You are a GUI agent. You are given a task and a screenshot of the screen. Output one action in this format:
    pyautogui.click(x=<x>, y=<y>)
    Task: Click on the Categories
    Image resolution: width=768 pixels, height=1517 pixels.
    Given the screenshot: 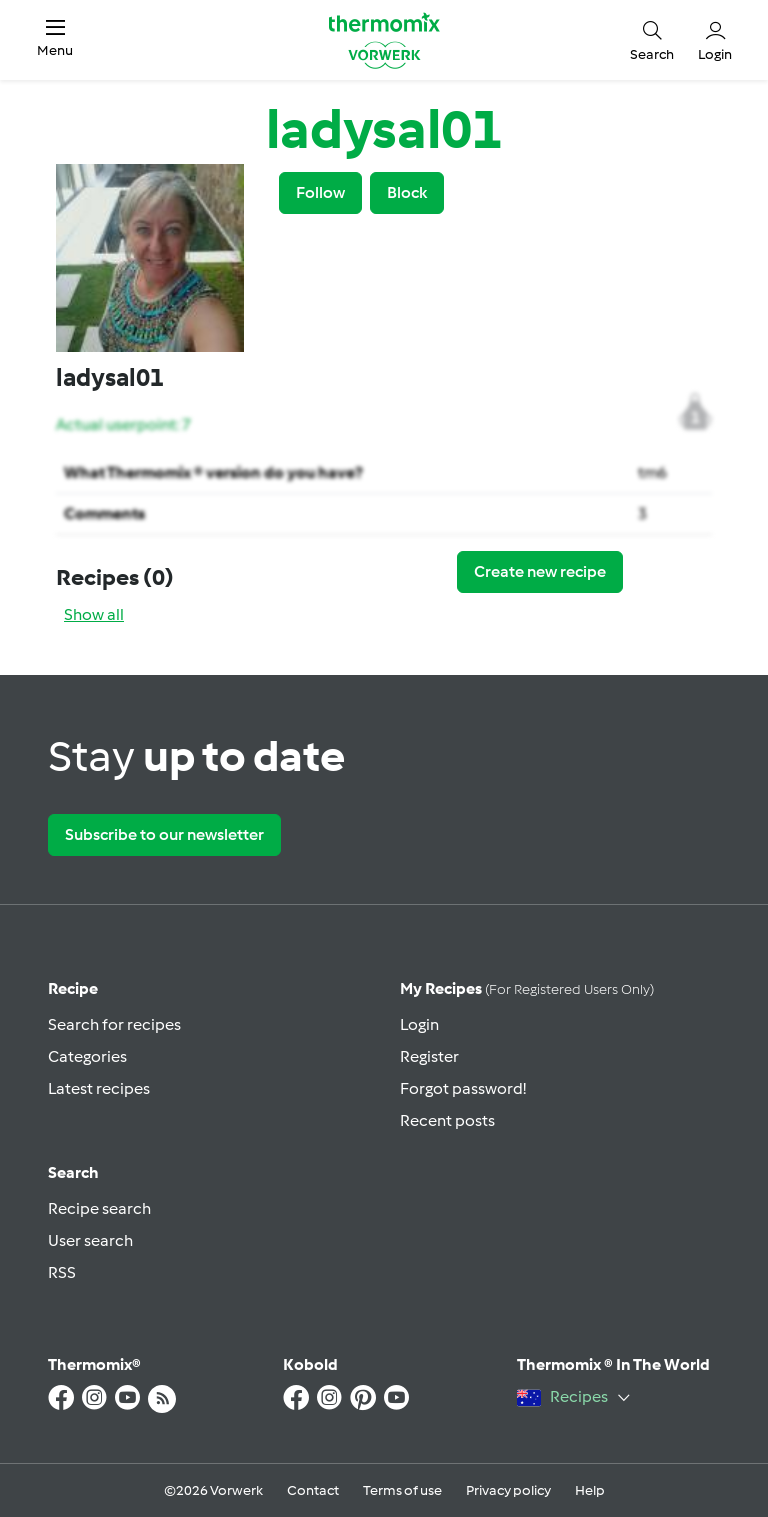 What is the action you would take?
    pyautogui.click(x=87, y=1056)
    